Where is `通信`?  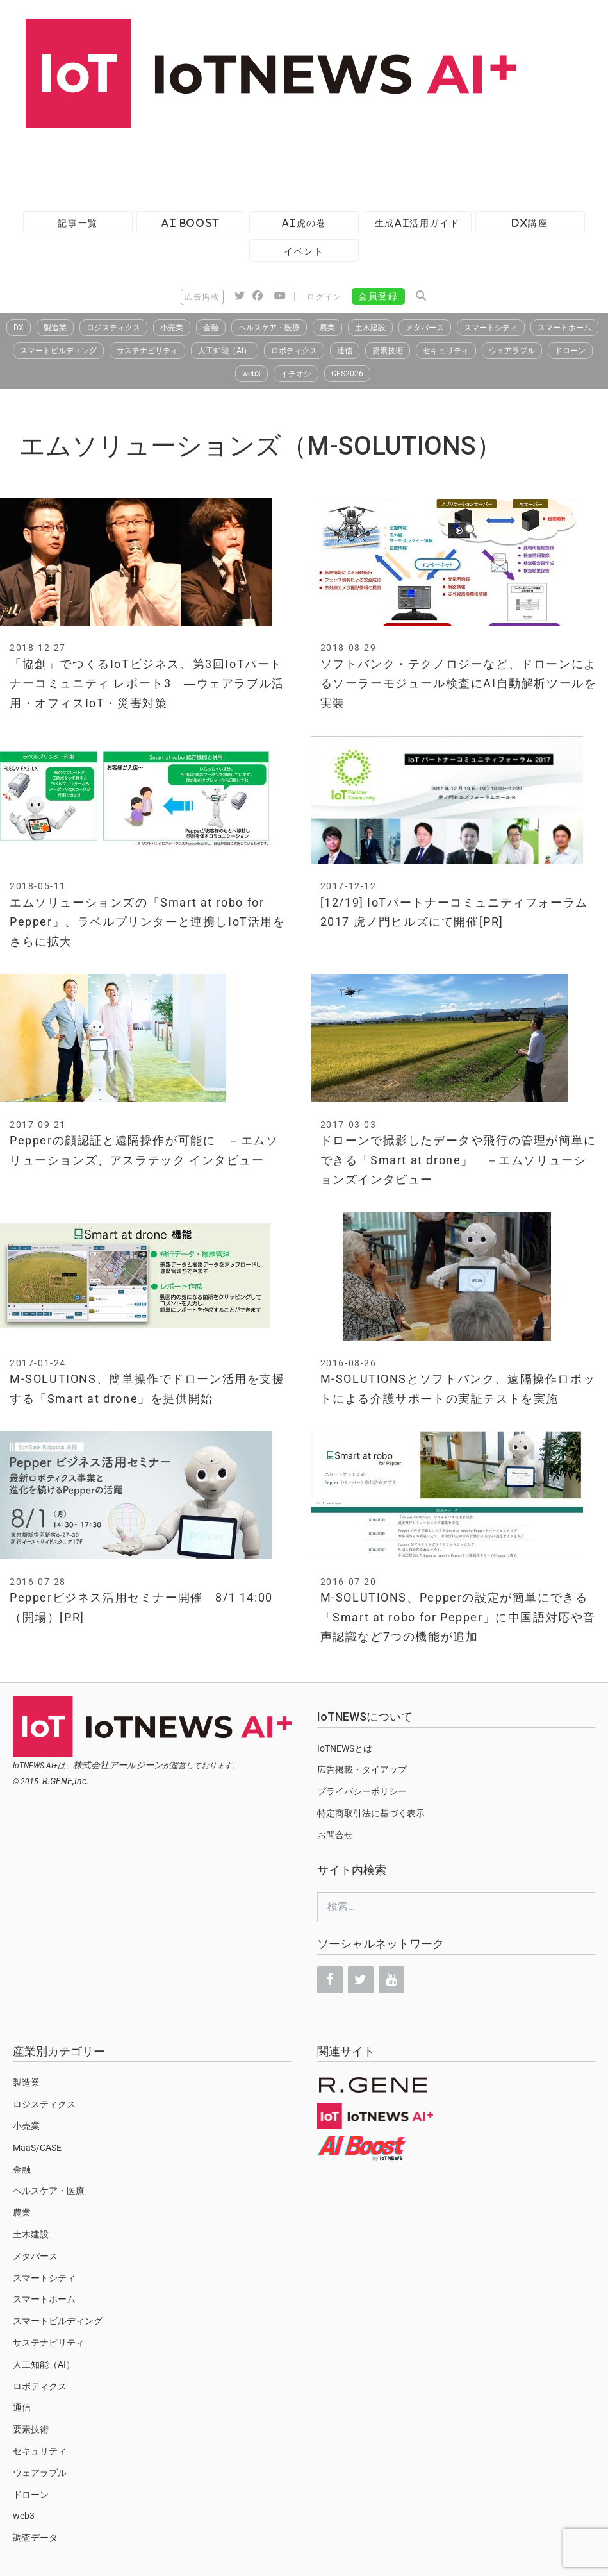
通信 is located at coordinates (344, 350).